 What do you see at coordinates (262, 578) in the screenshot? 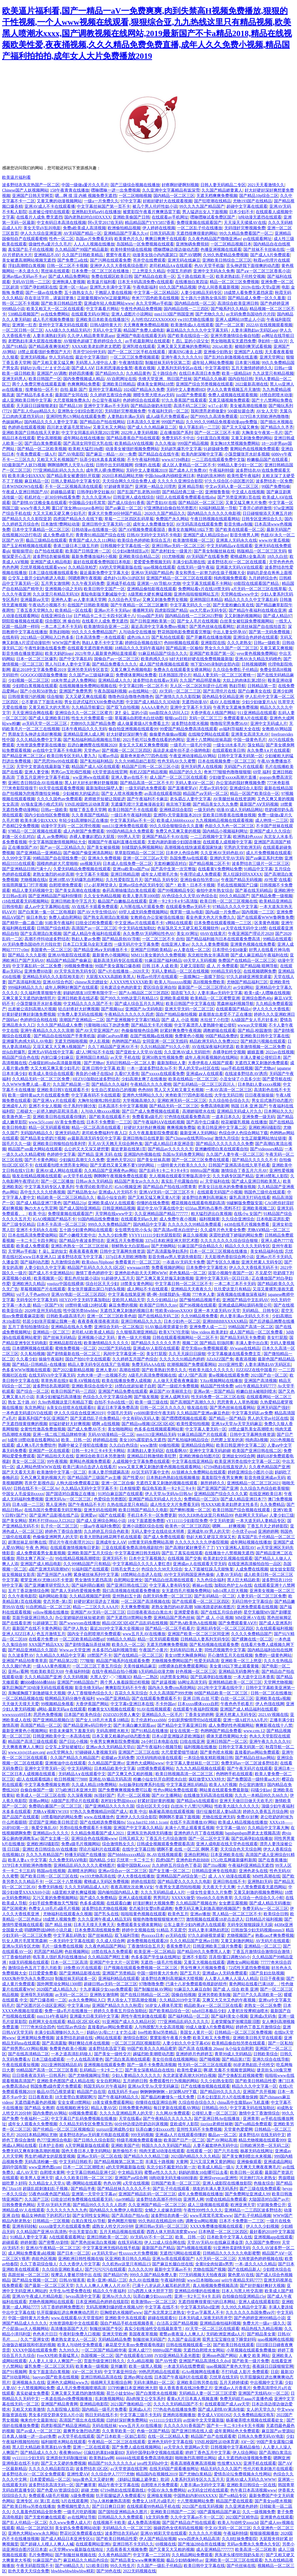
I see `九月婷婷综合色` at bounding box center [262, 578].